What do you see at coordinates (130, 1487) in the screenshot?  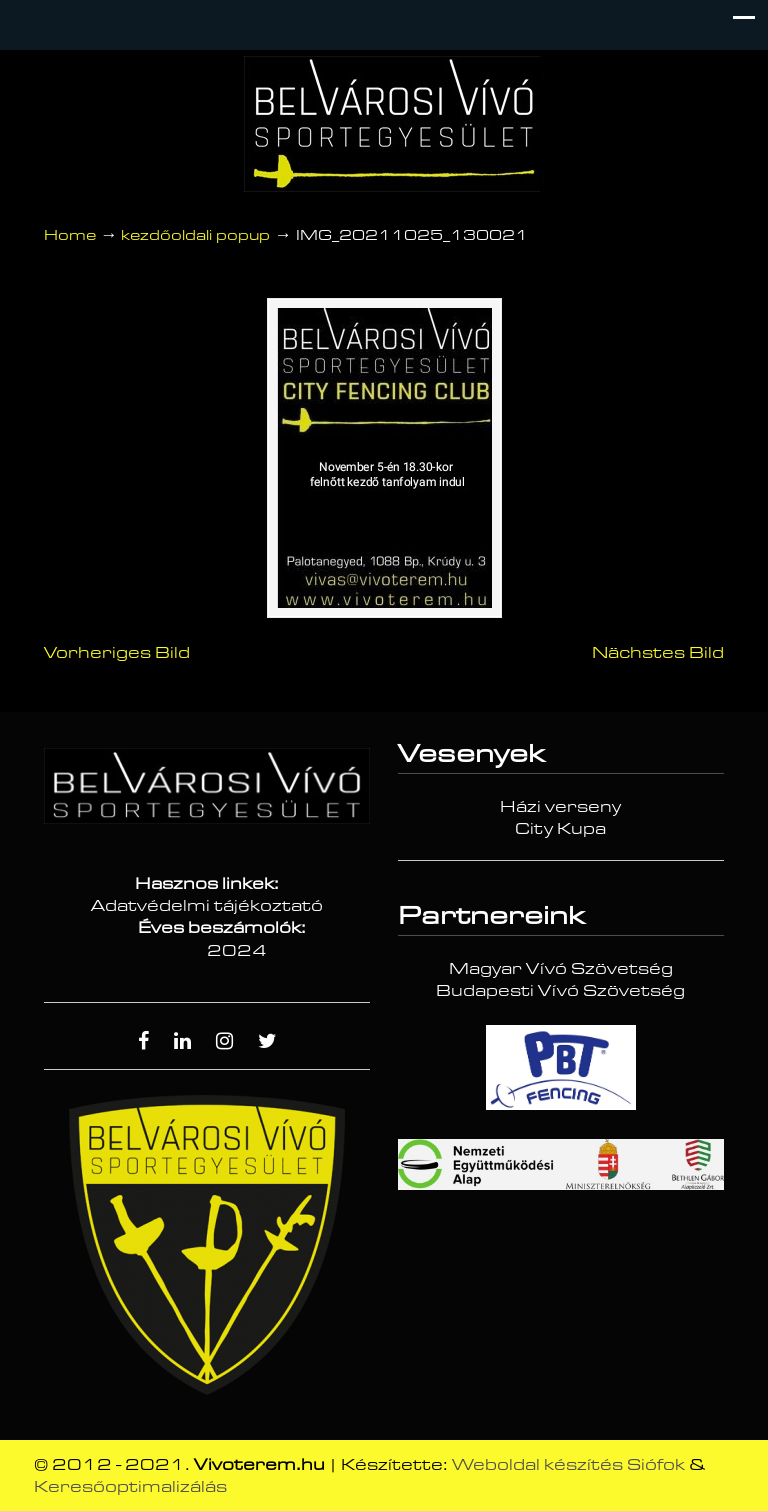 I see `Keresőoptimalizálás` at bounding box center [130, 1487].